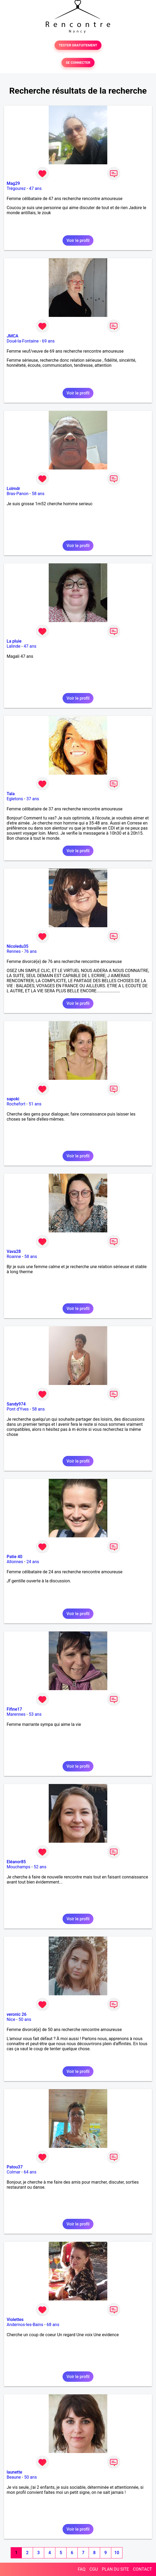  What do you see at coordinates (115, 2569) in the screenshot?
I see `PLAN DU SITE` at bounding box center [115, 2569].